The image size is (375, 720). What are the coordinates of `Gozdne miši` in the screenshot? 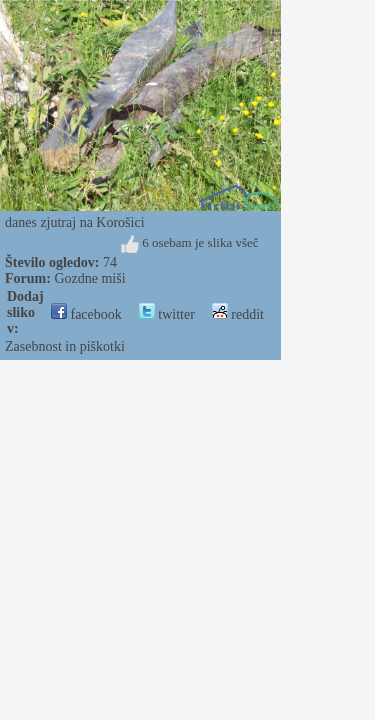 It's located at (89, 278).